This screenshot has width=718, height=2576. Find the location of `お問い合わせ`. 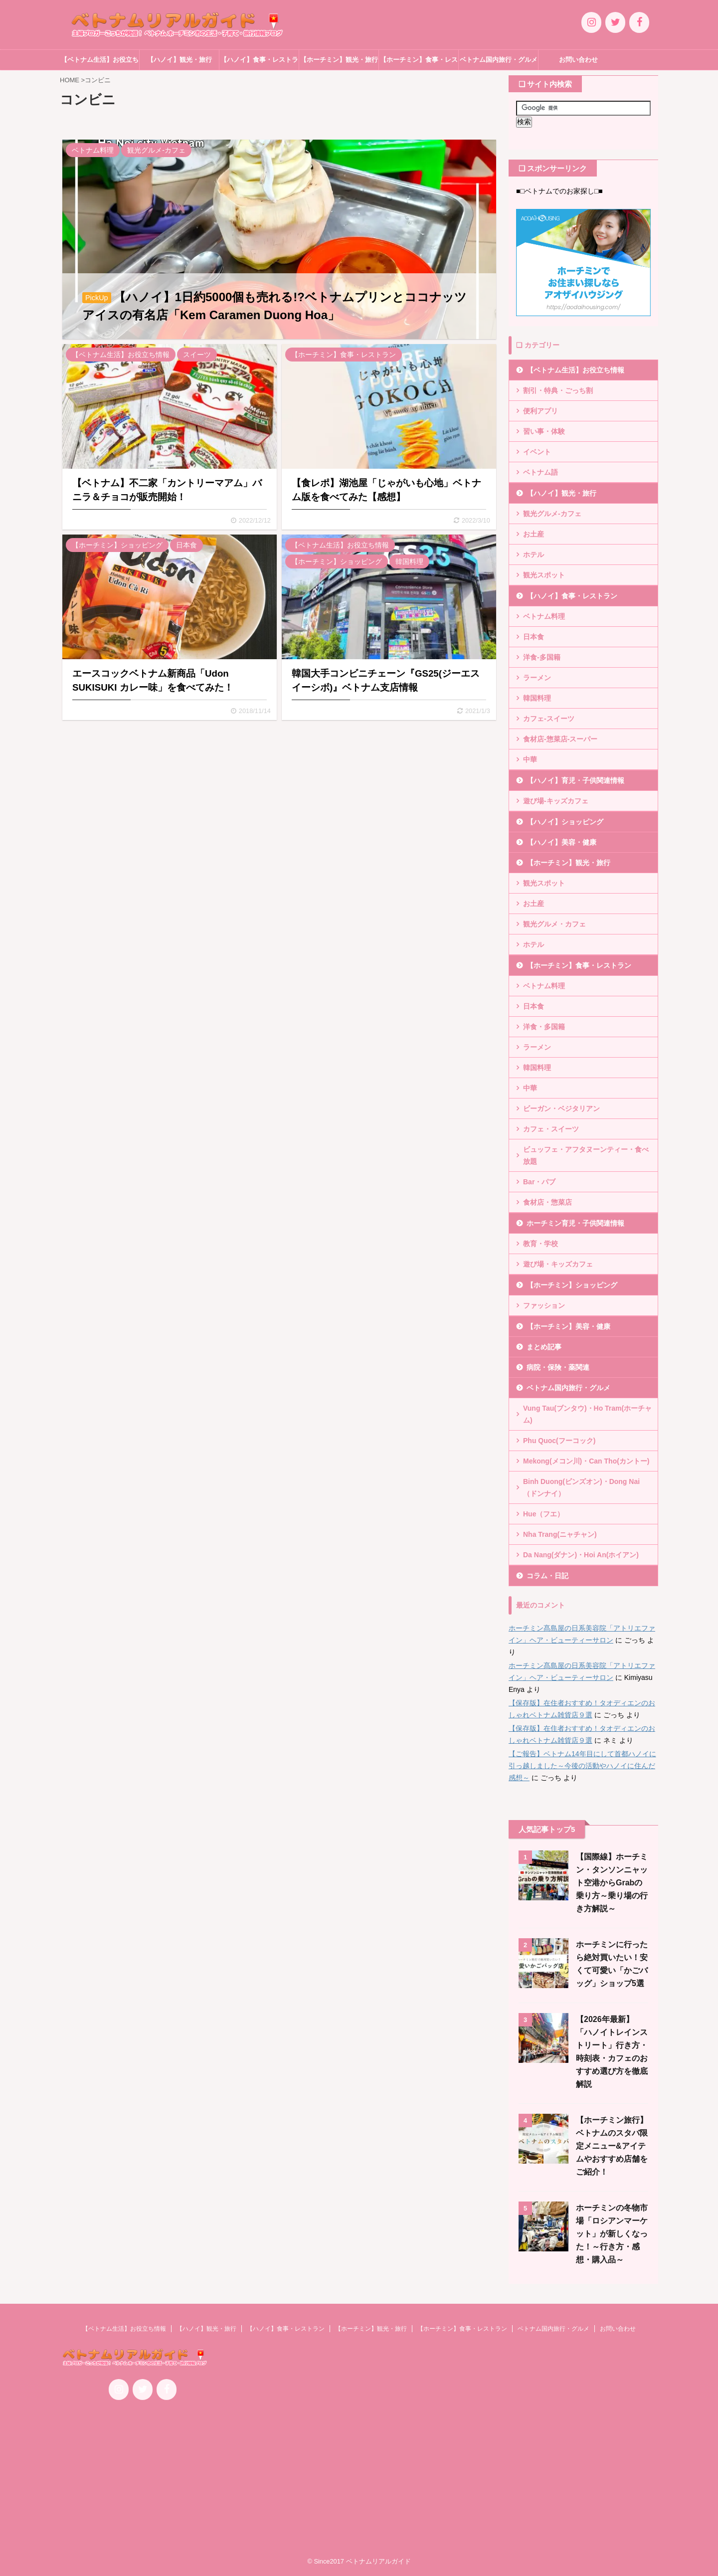

お問い合わせ is located at coordinates (578, 59).